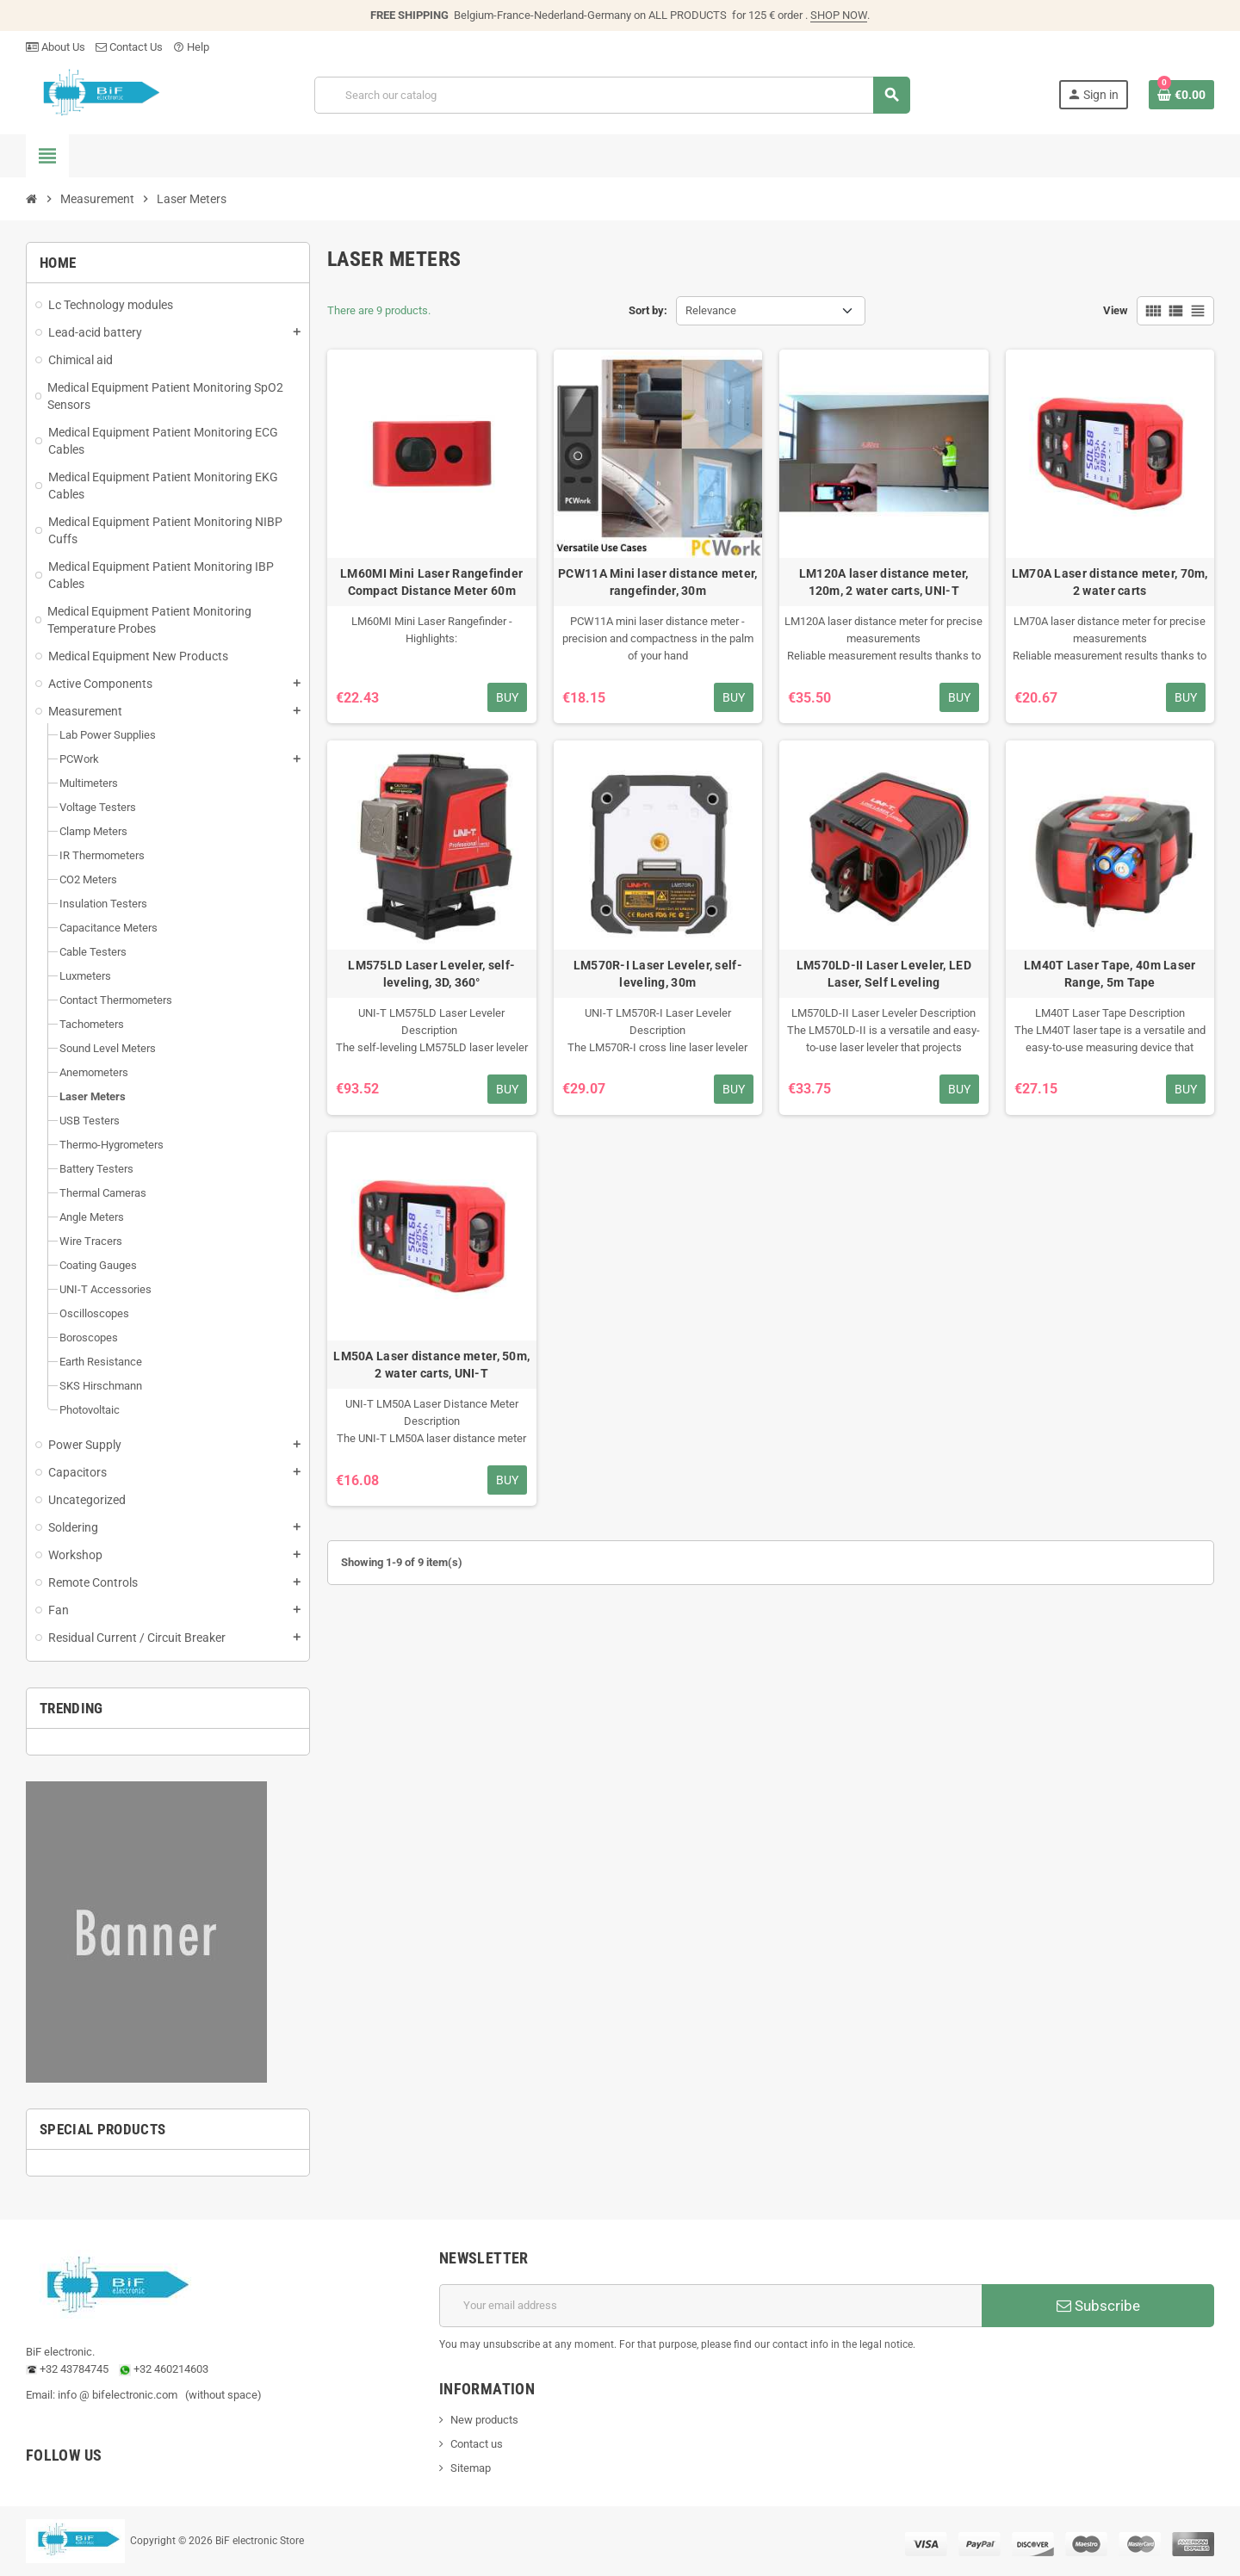  Describe the element at coordinates (191, 46) in the screenshot. I see `Help` at that location.